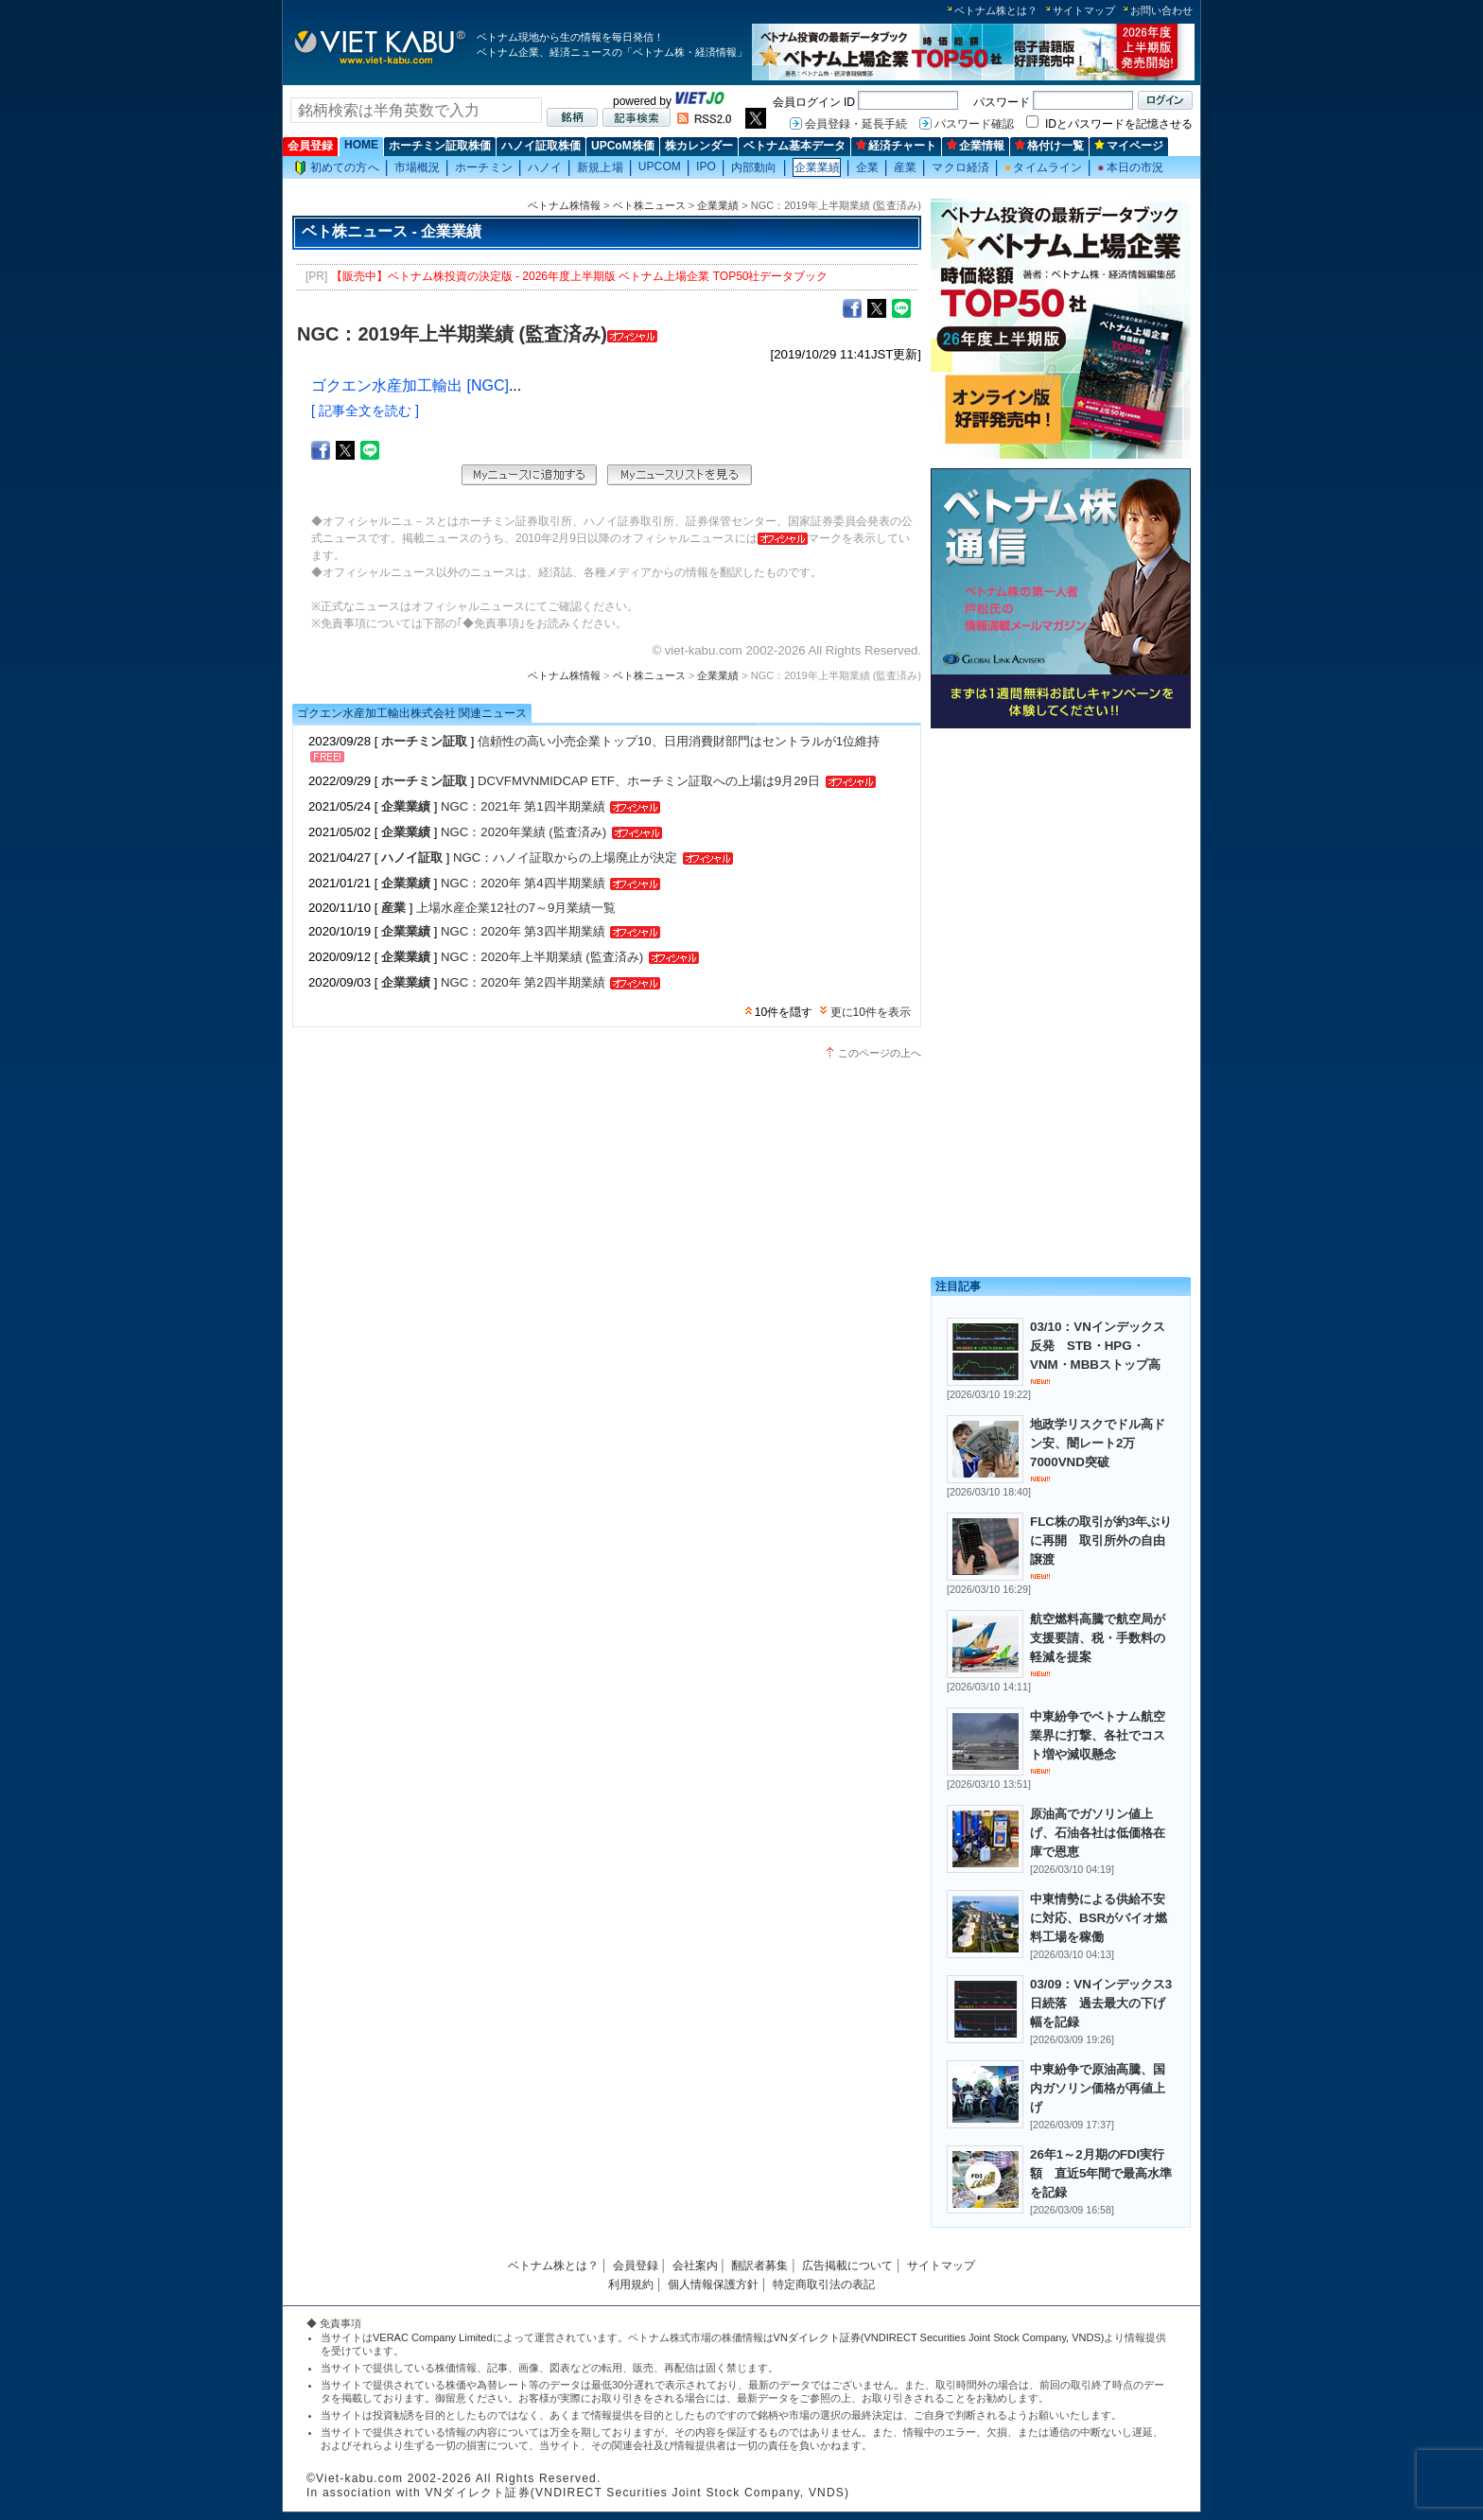 The image size is (1483, 2520). What do you see at coordinates (651, 781) in the screenshot?
I see `DCVFMVNMIDCAP ETF、ホーチミン証取への上場は9月29日` at bounding box center [651, 781].